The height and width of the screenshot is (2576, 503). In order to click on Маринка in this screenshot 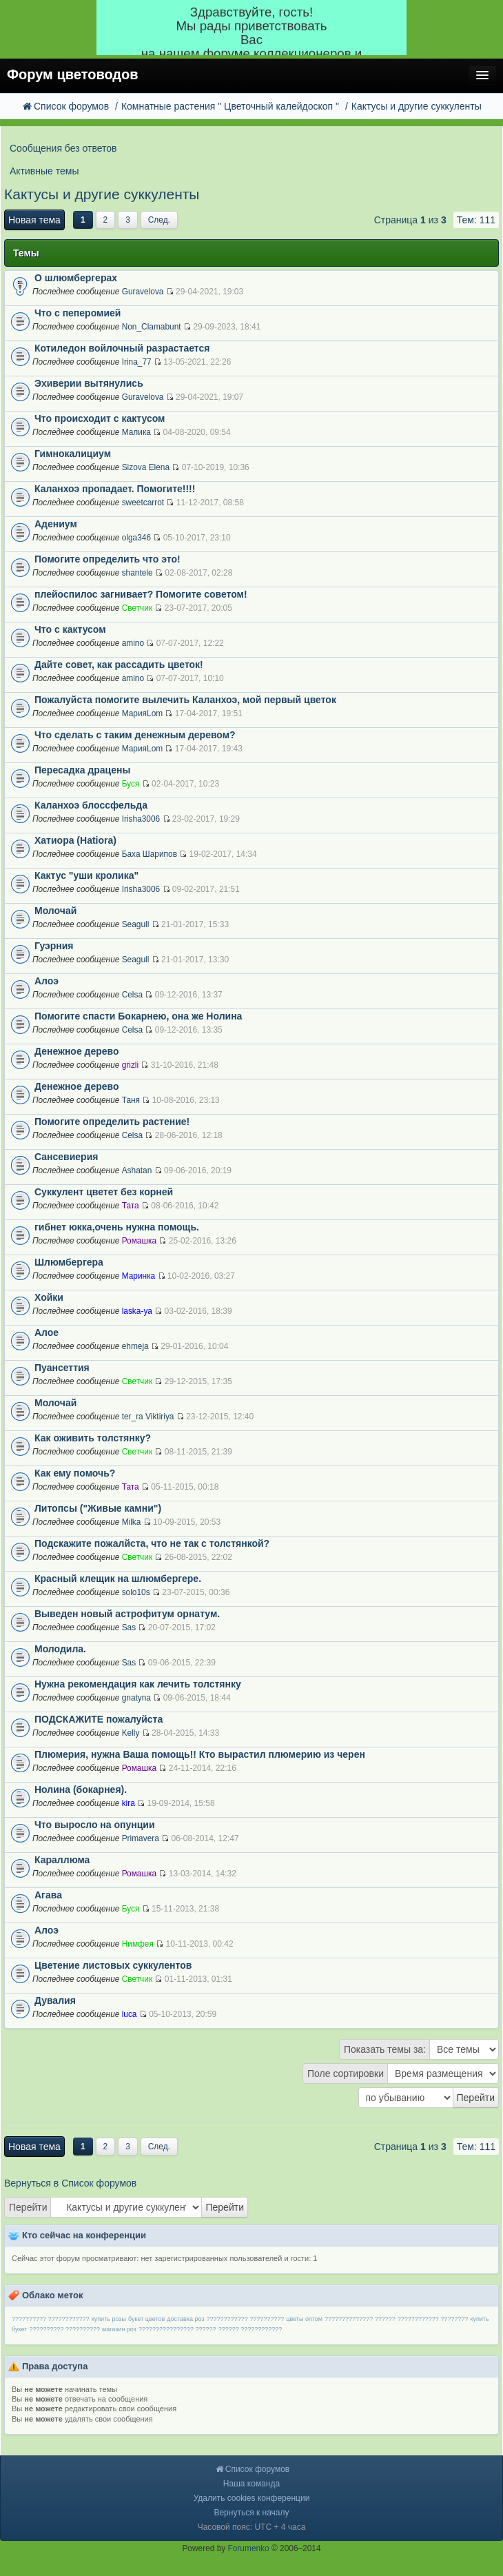, I will do `click(139, 1276)`.